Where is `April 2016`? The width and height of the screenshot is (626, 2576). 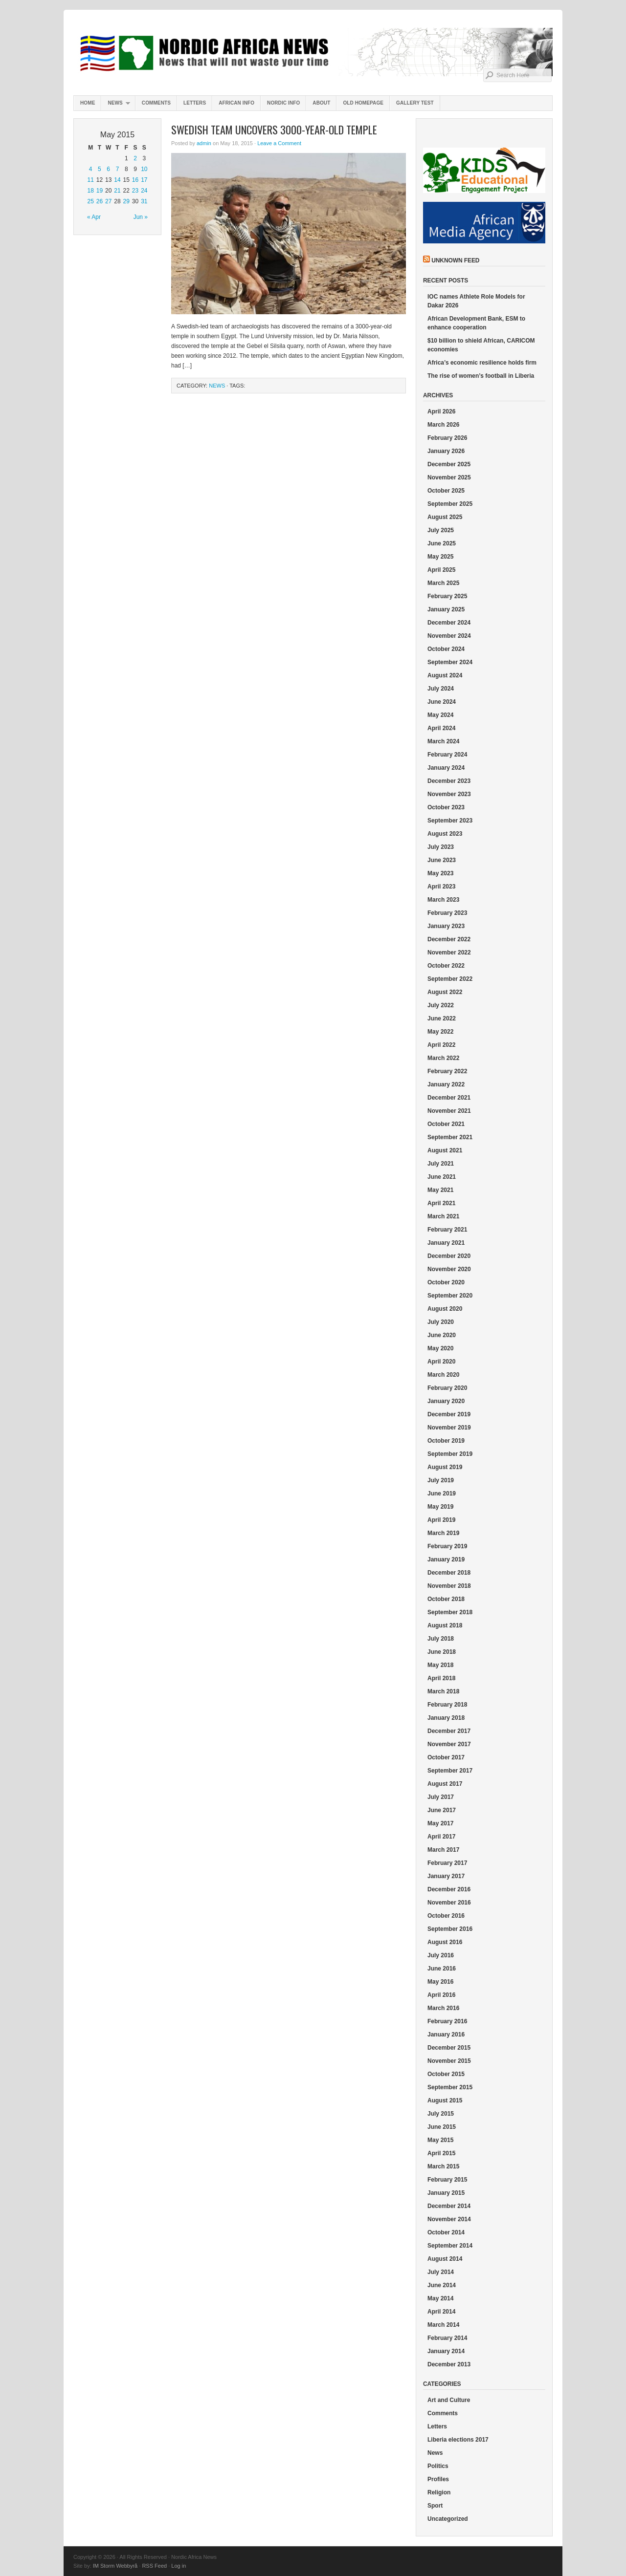
April 2016 is located at coordinates (441, 1995).